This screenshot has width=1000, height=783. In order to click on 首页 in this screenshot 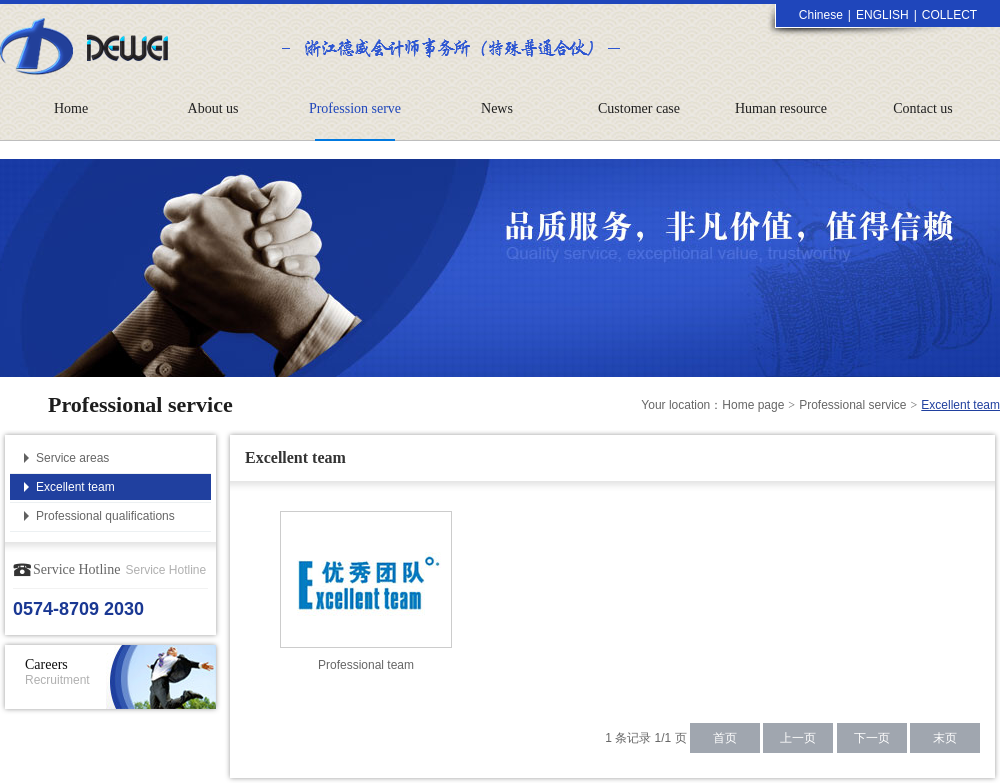, I will do `click(725, 738)`.